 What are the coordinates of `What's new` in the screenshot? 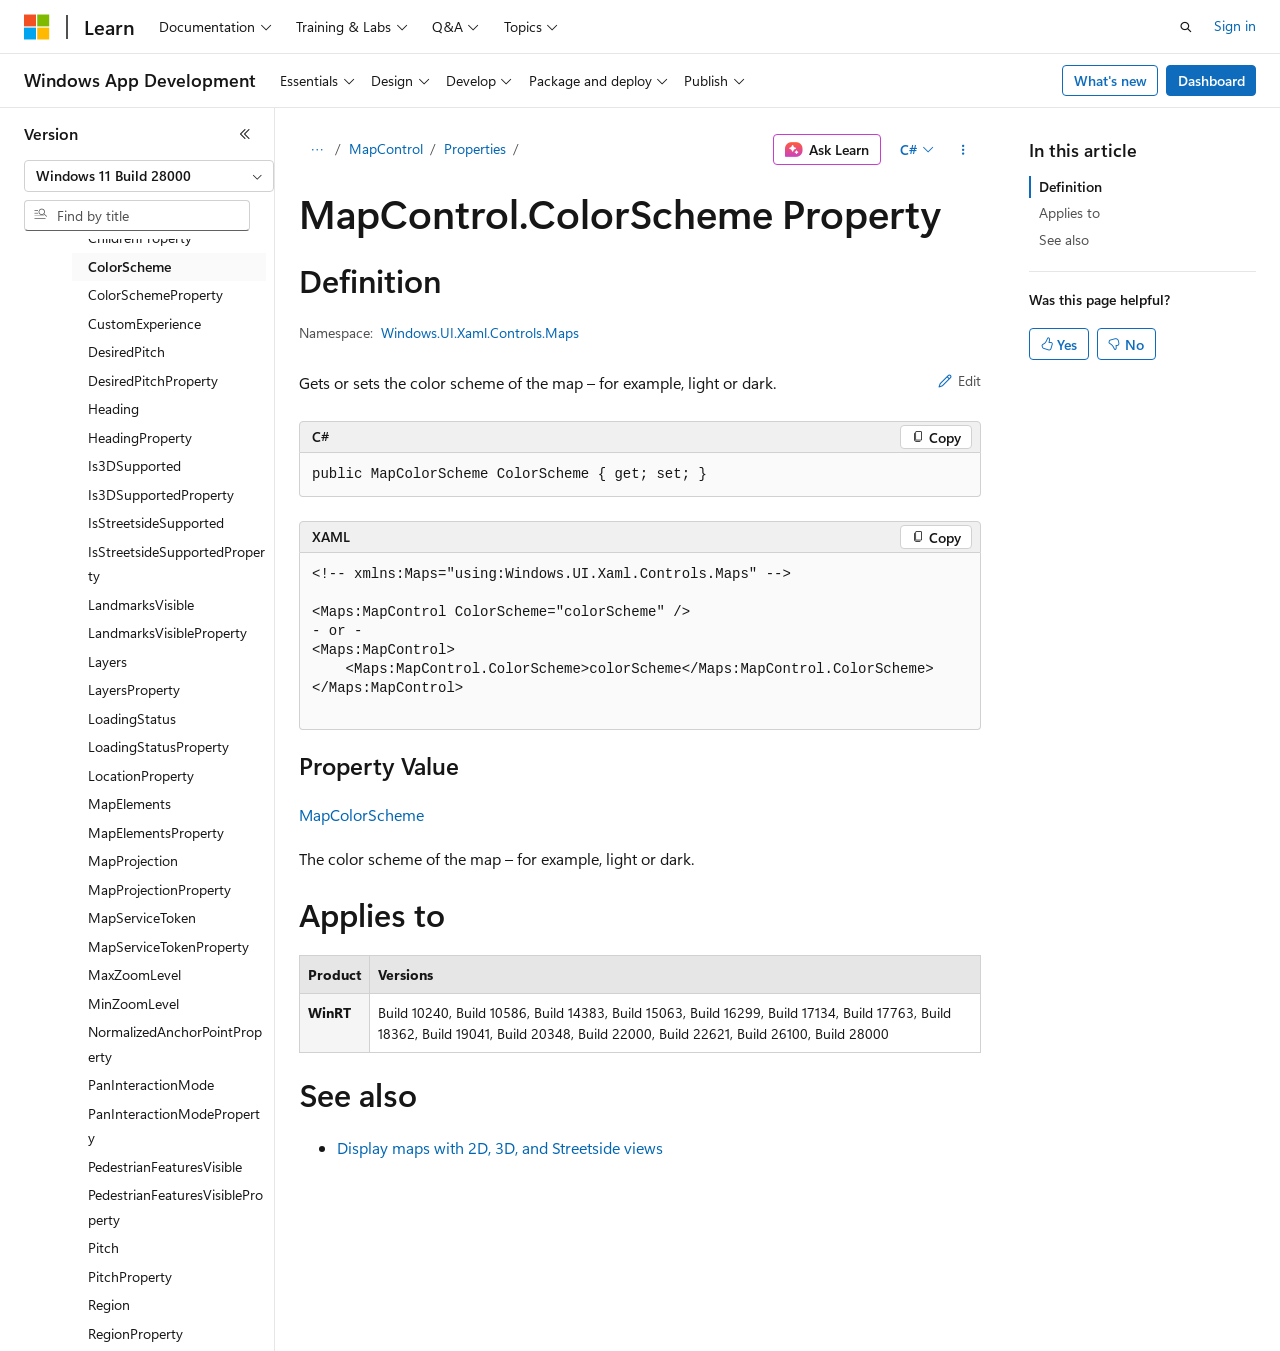 It's located at (1110, 80).